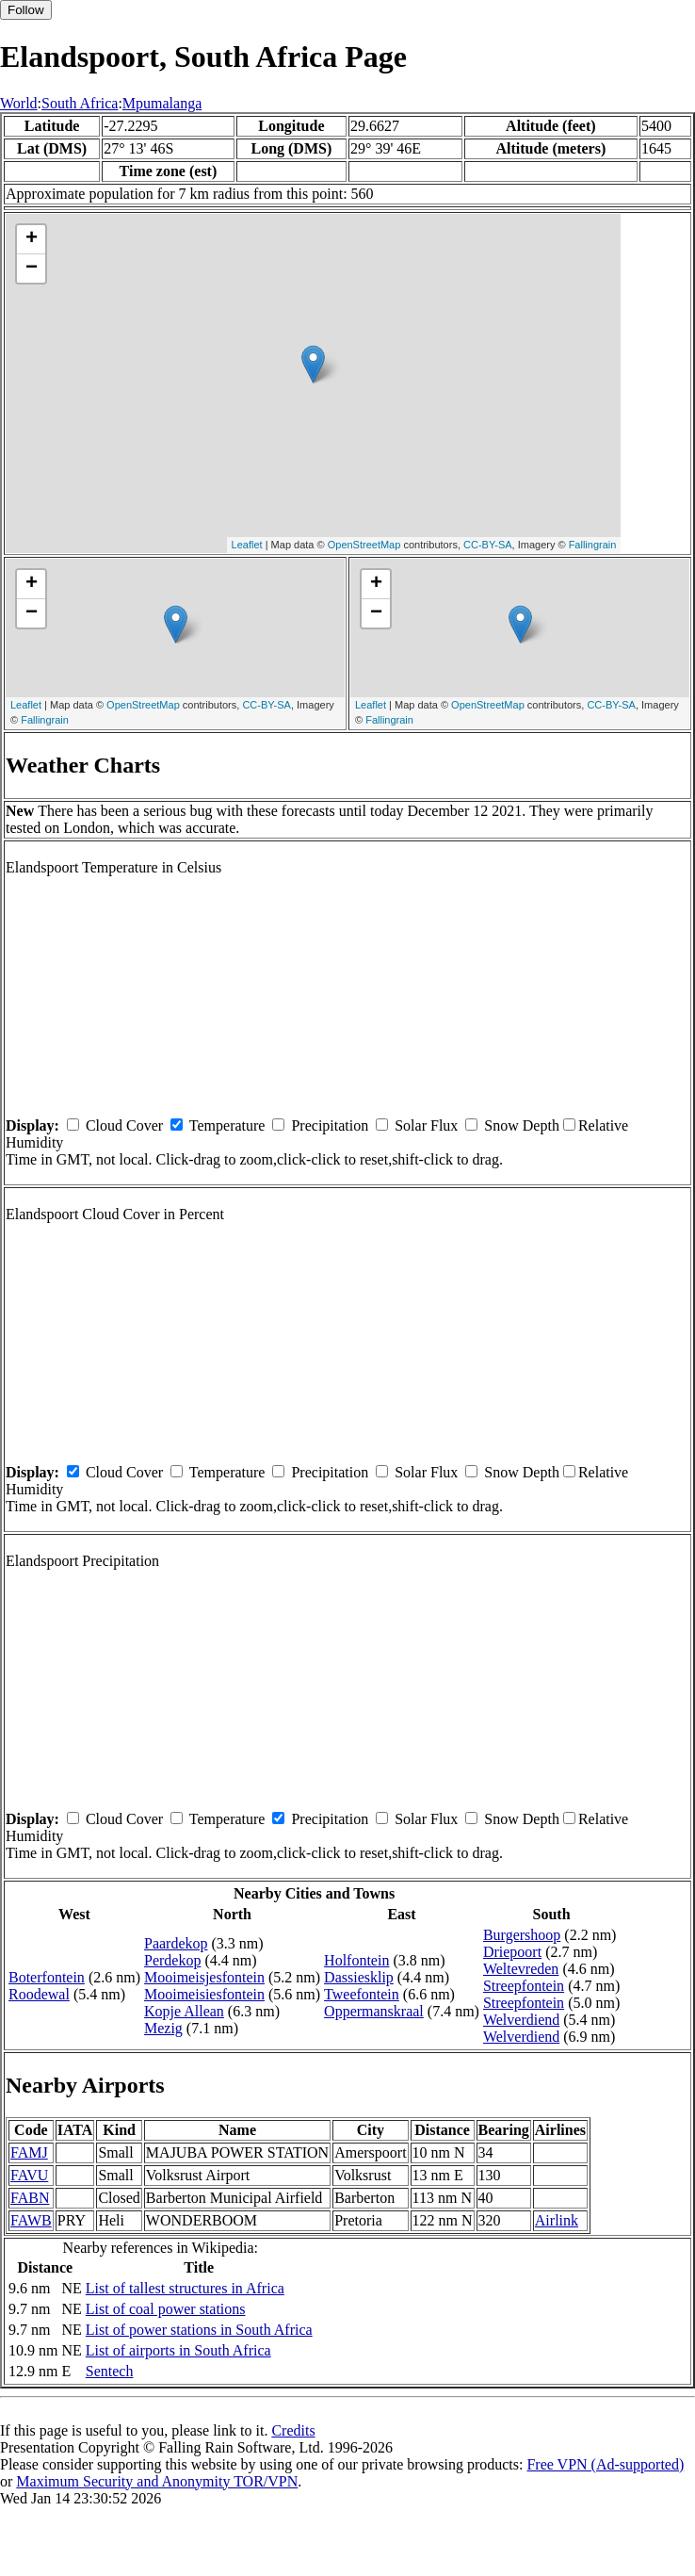 The width and height of the screenshot is (695, 2576). What do you see at coordinates (593, 544) in the screenshot?
I see `Fallingrain` at bounding box center [593, 544].